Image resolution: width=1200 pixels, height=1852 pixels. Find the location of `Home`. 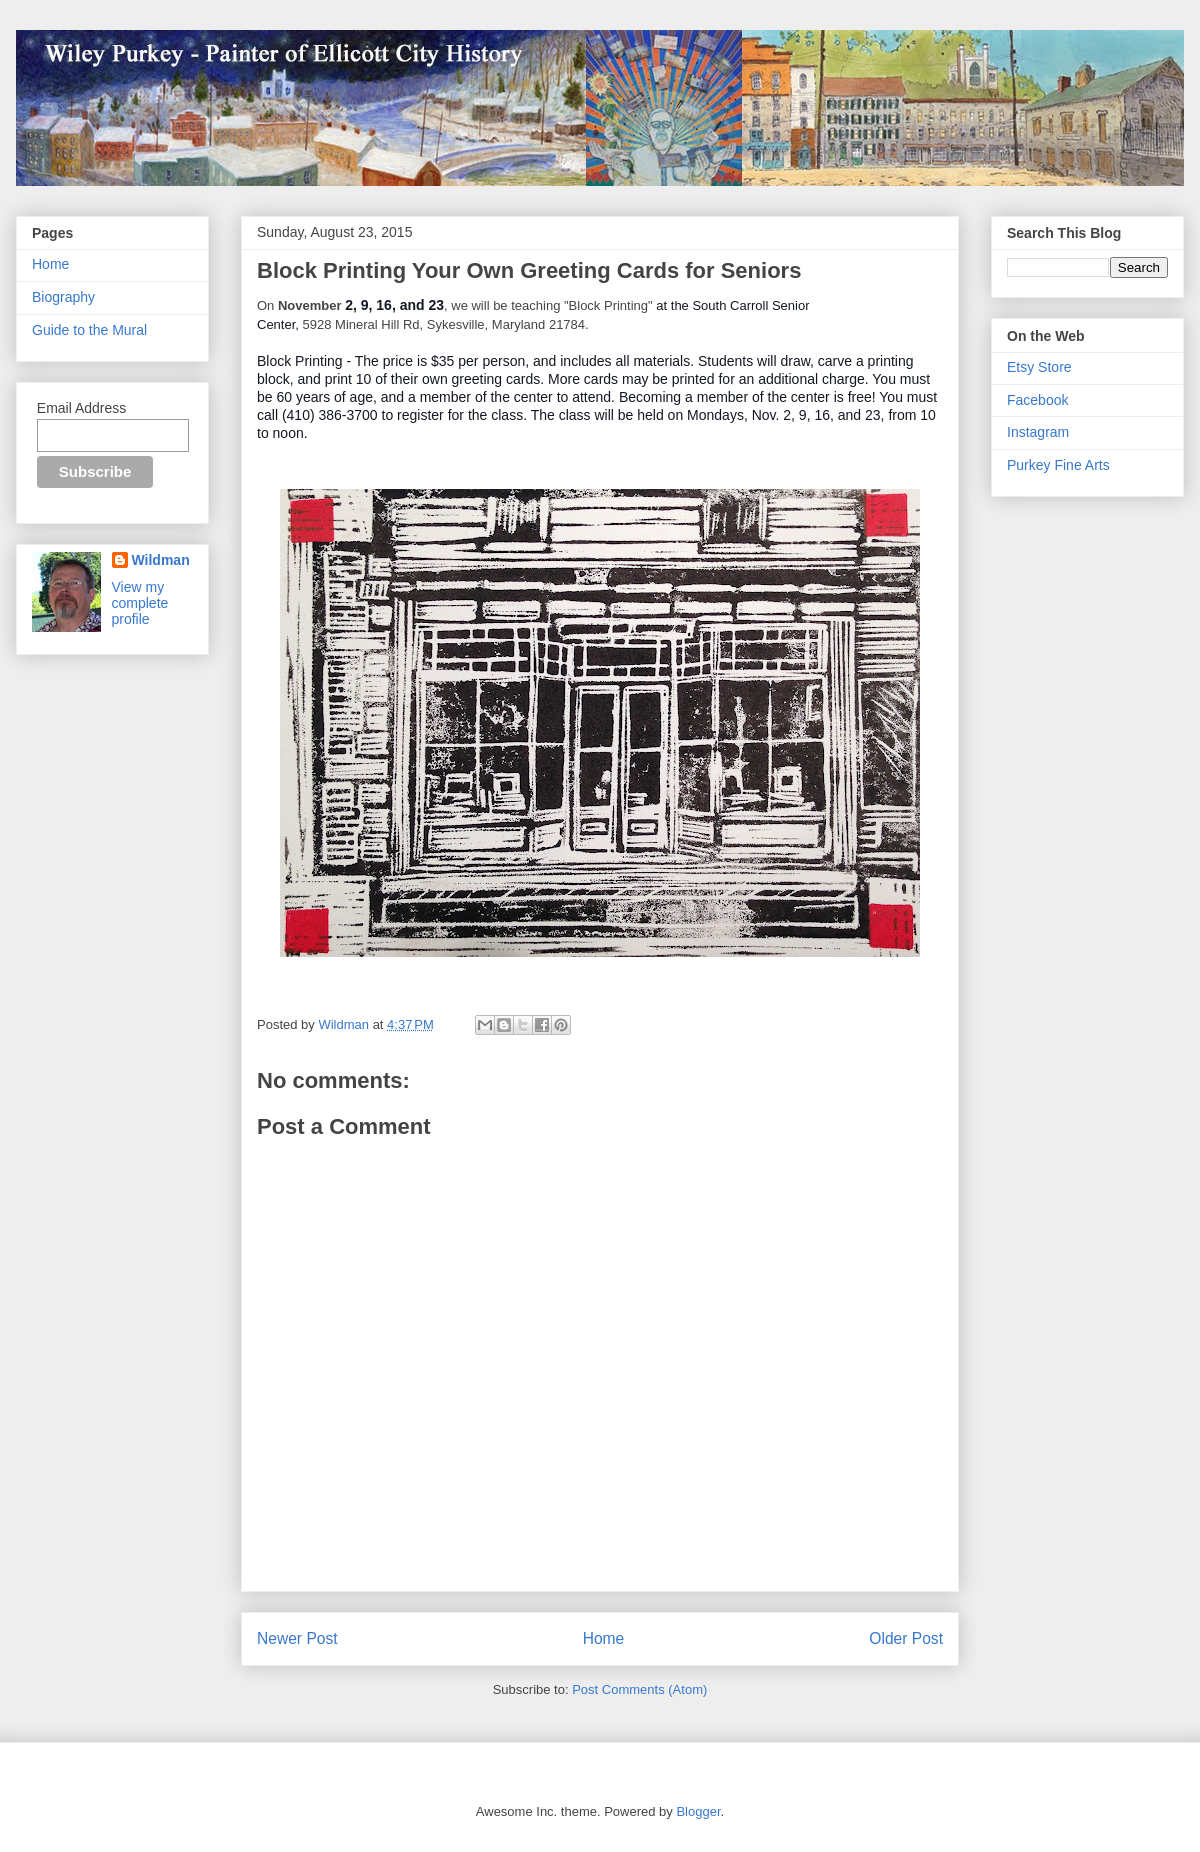

Home is located at coordinates (604, 1638).